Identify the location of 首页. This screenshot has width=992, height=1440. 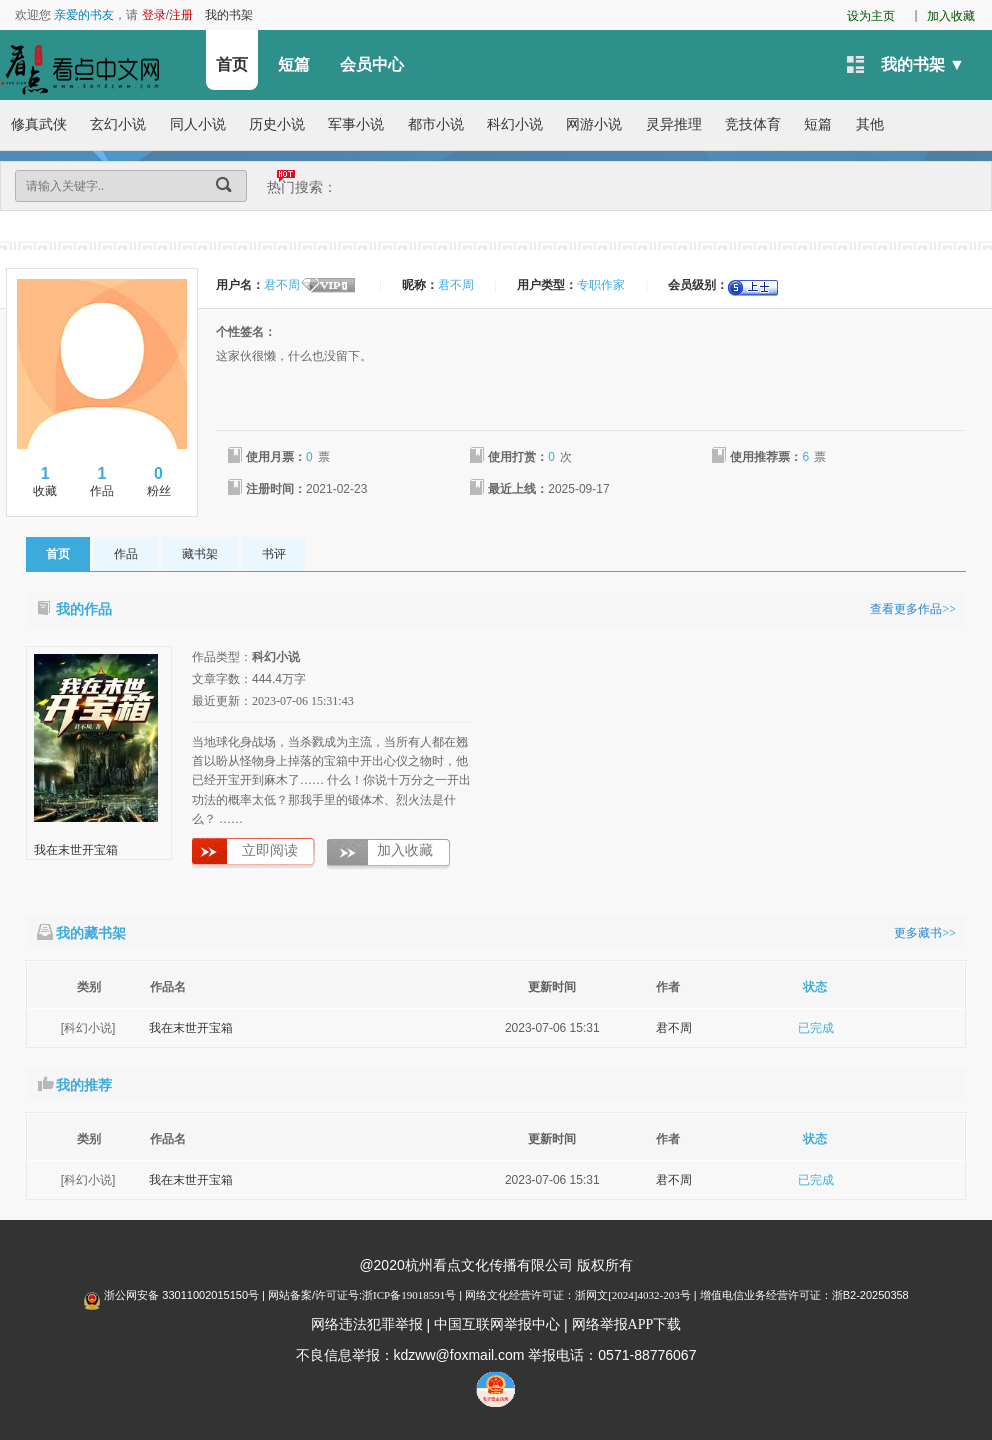
(232, 64).